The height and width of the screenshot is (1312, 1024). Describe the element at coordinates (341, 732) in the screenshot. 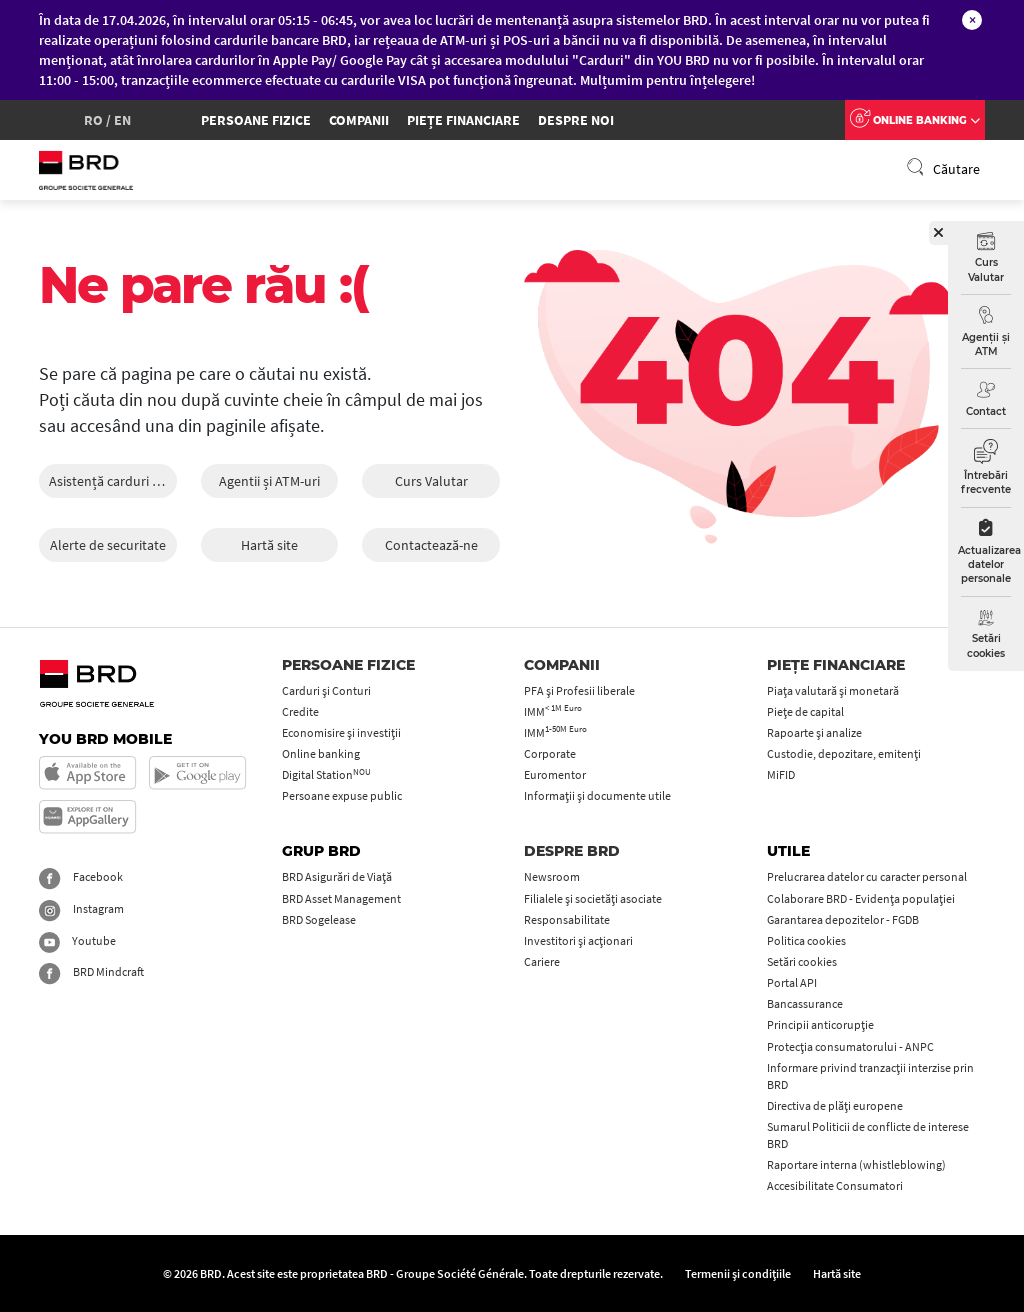

I see `Economisire și investiții` at that location.